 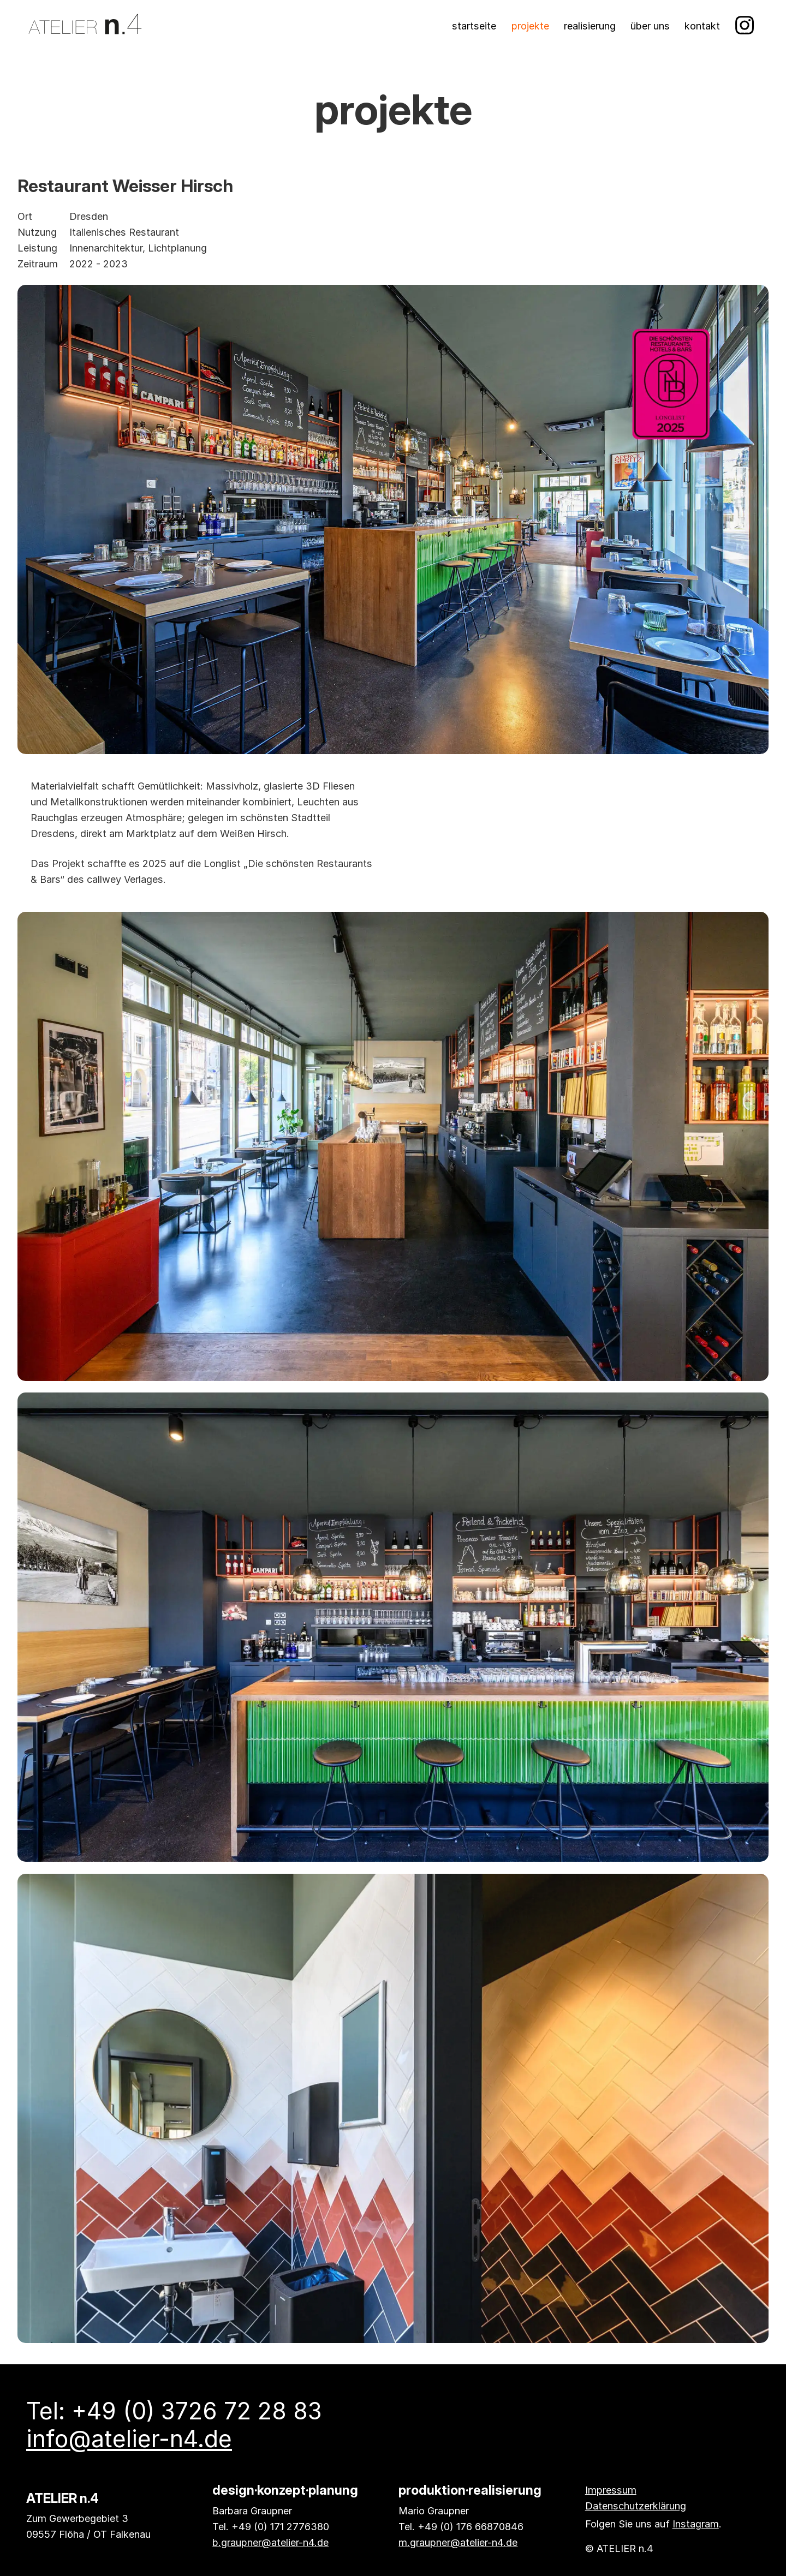 I want to click on Über uns, so click(x=650, y=26).